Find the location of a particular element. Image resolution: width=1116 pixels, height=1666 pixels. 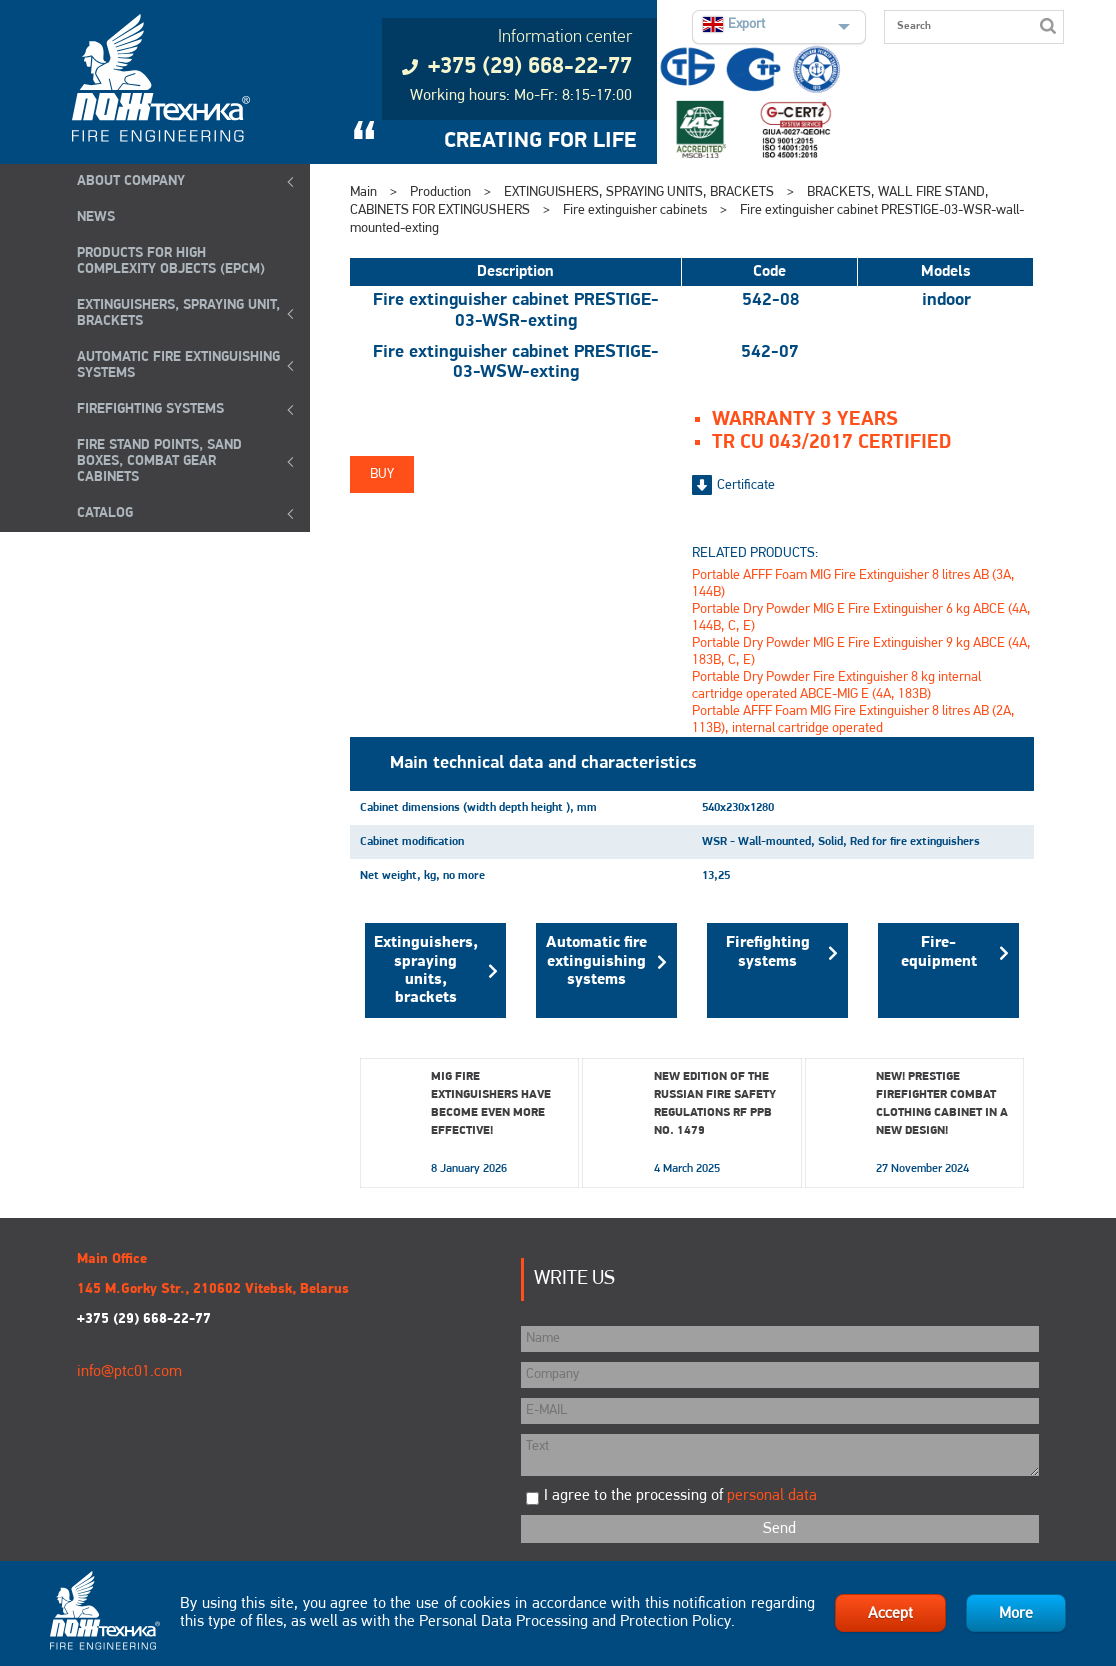

FIREFIGHTING SYSTEMS is located at coordinates (150, 409).